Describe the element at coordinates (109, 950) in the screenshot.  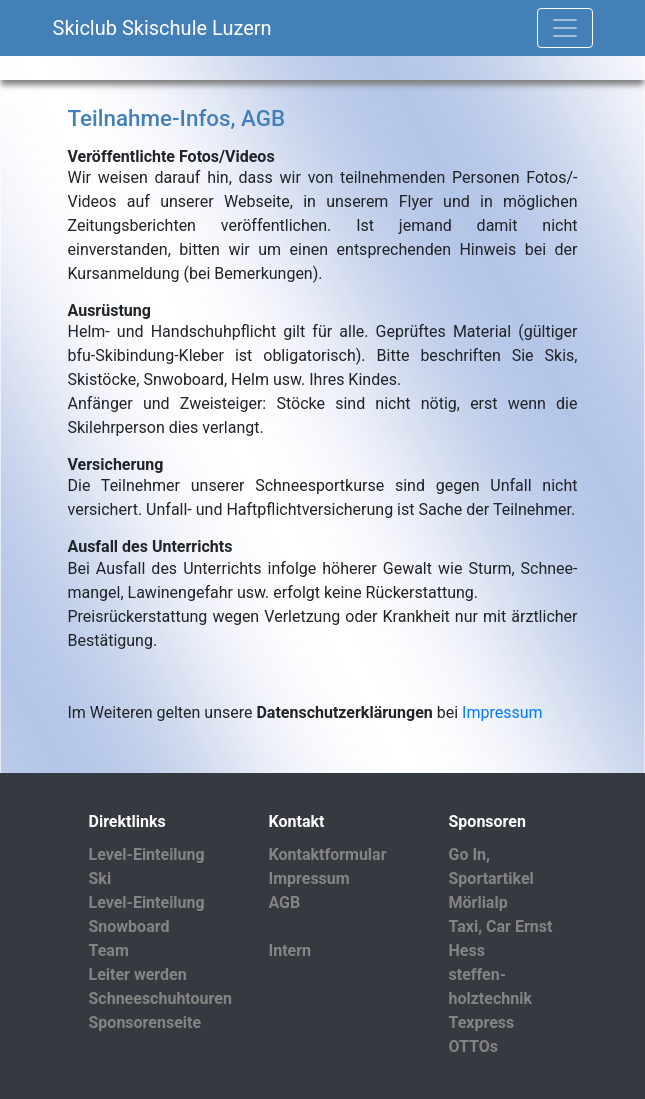
I see `Team` at that location.